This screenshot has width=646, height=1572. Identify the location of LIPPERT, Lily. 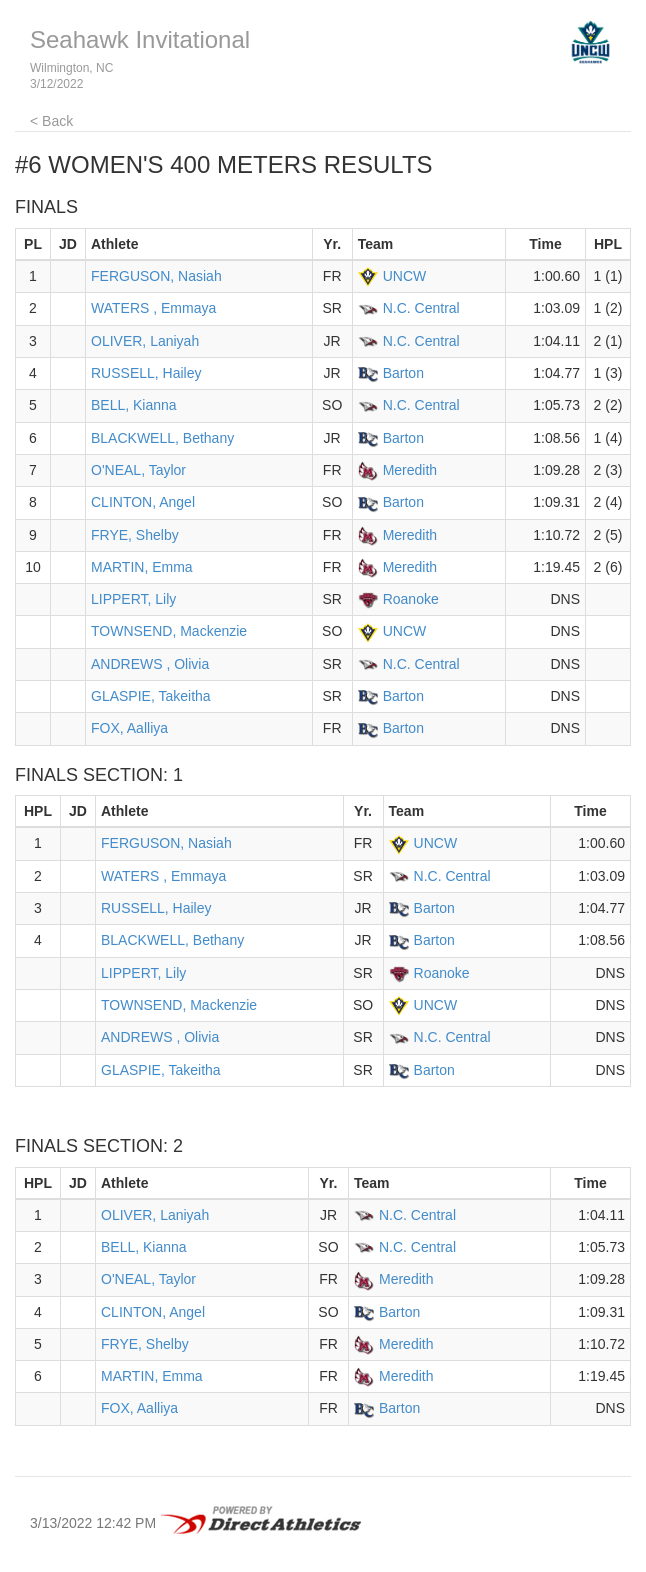
(133, 599).